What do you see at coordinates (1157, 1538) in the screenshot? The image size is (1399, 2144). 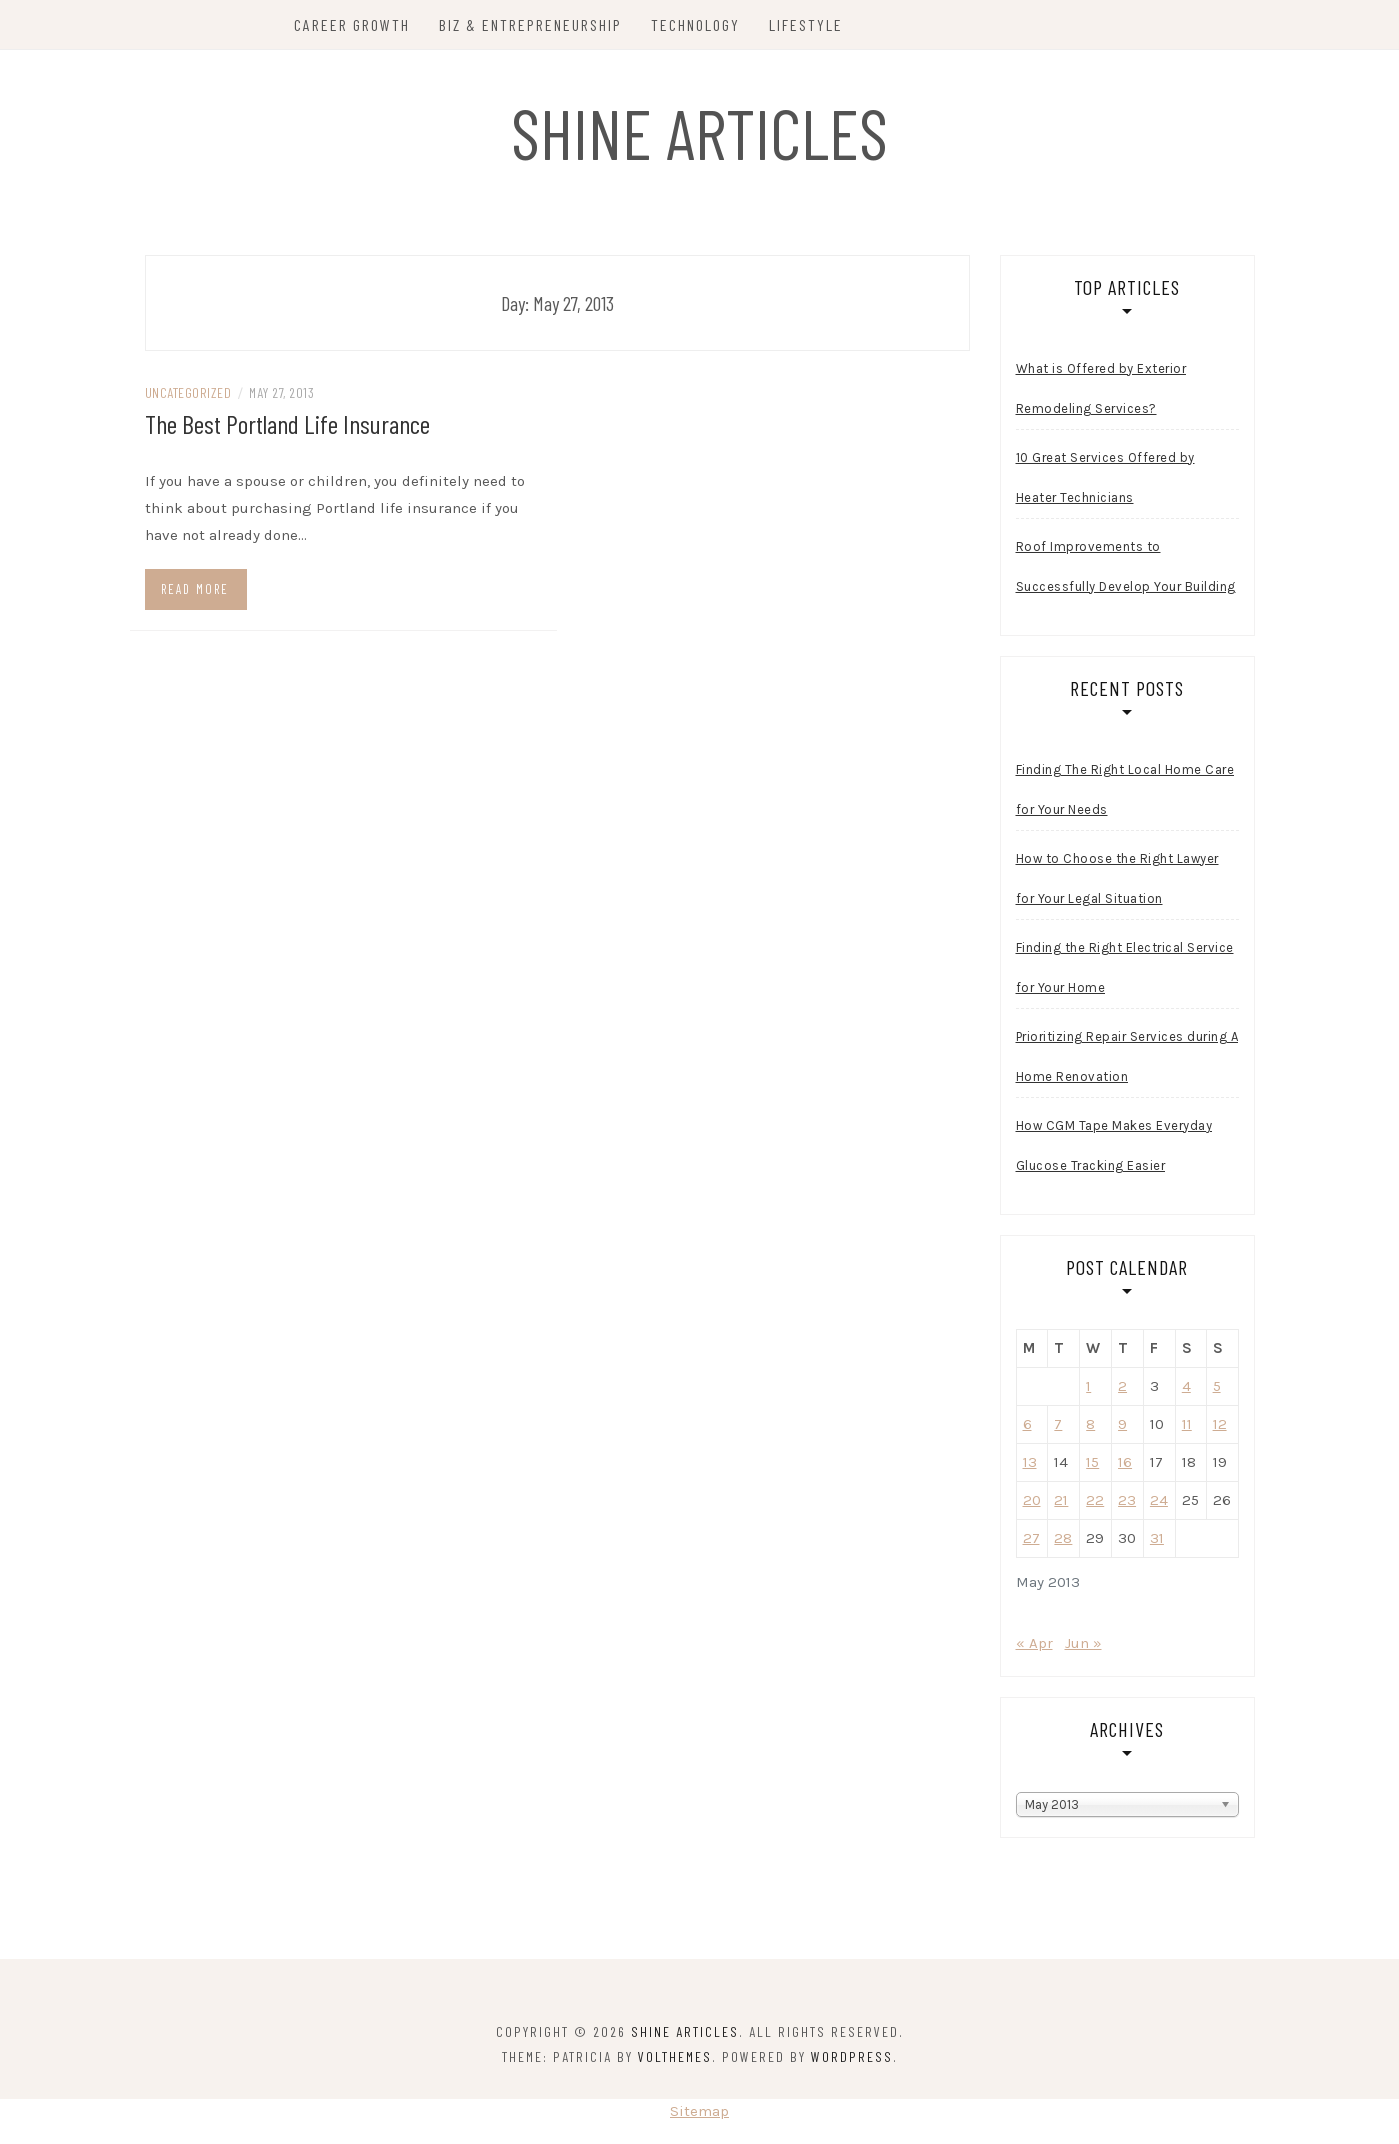 I see `31 [Posts published on May 31, 2013]` at bounding box center [1157, 1538].